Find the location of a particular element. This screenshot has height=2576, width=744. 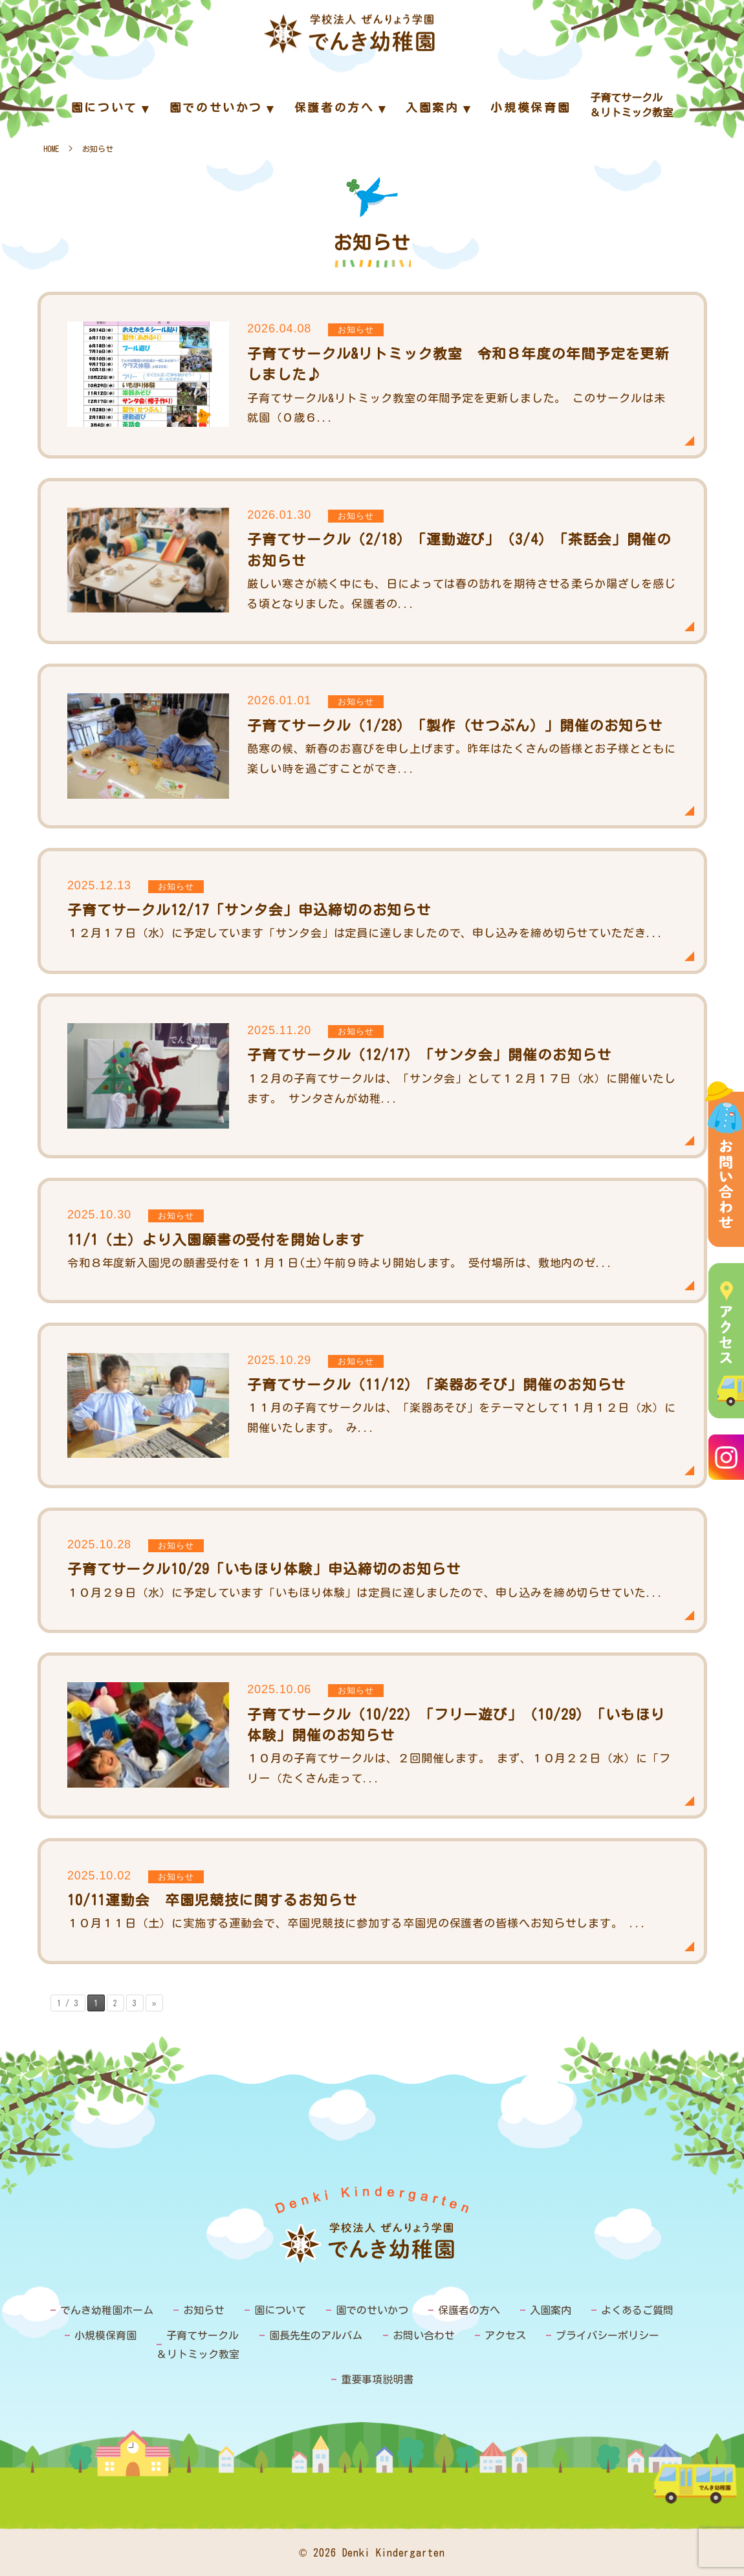

小規模保育園 [menuitem] is located at coordinates (530, 107).